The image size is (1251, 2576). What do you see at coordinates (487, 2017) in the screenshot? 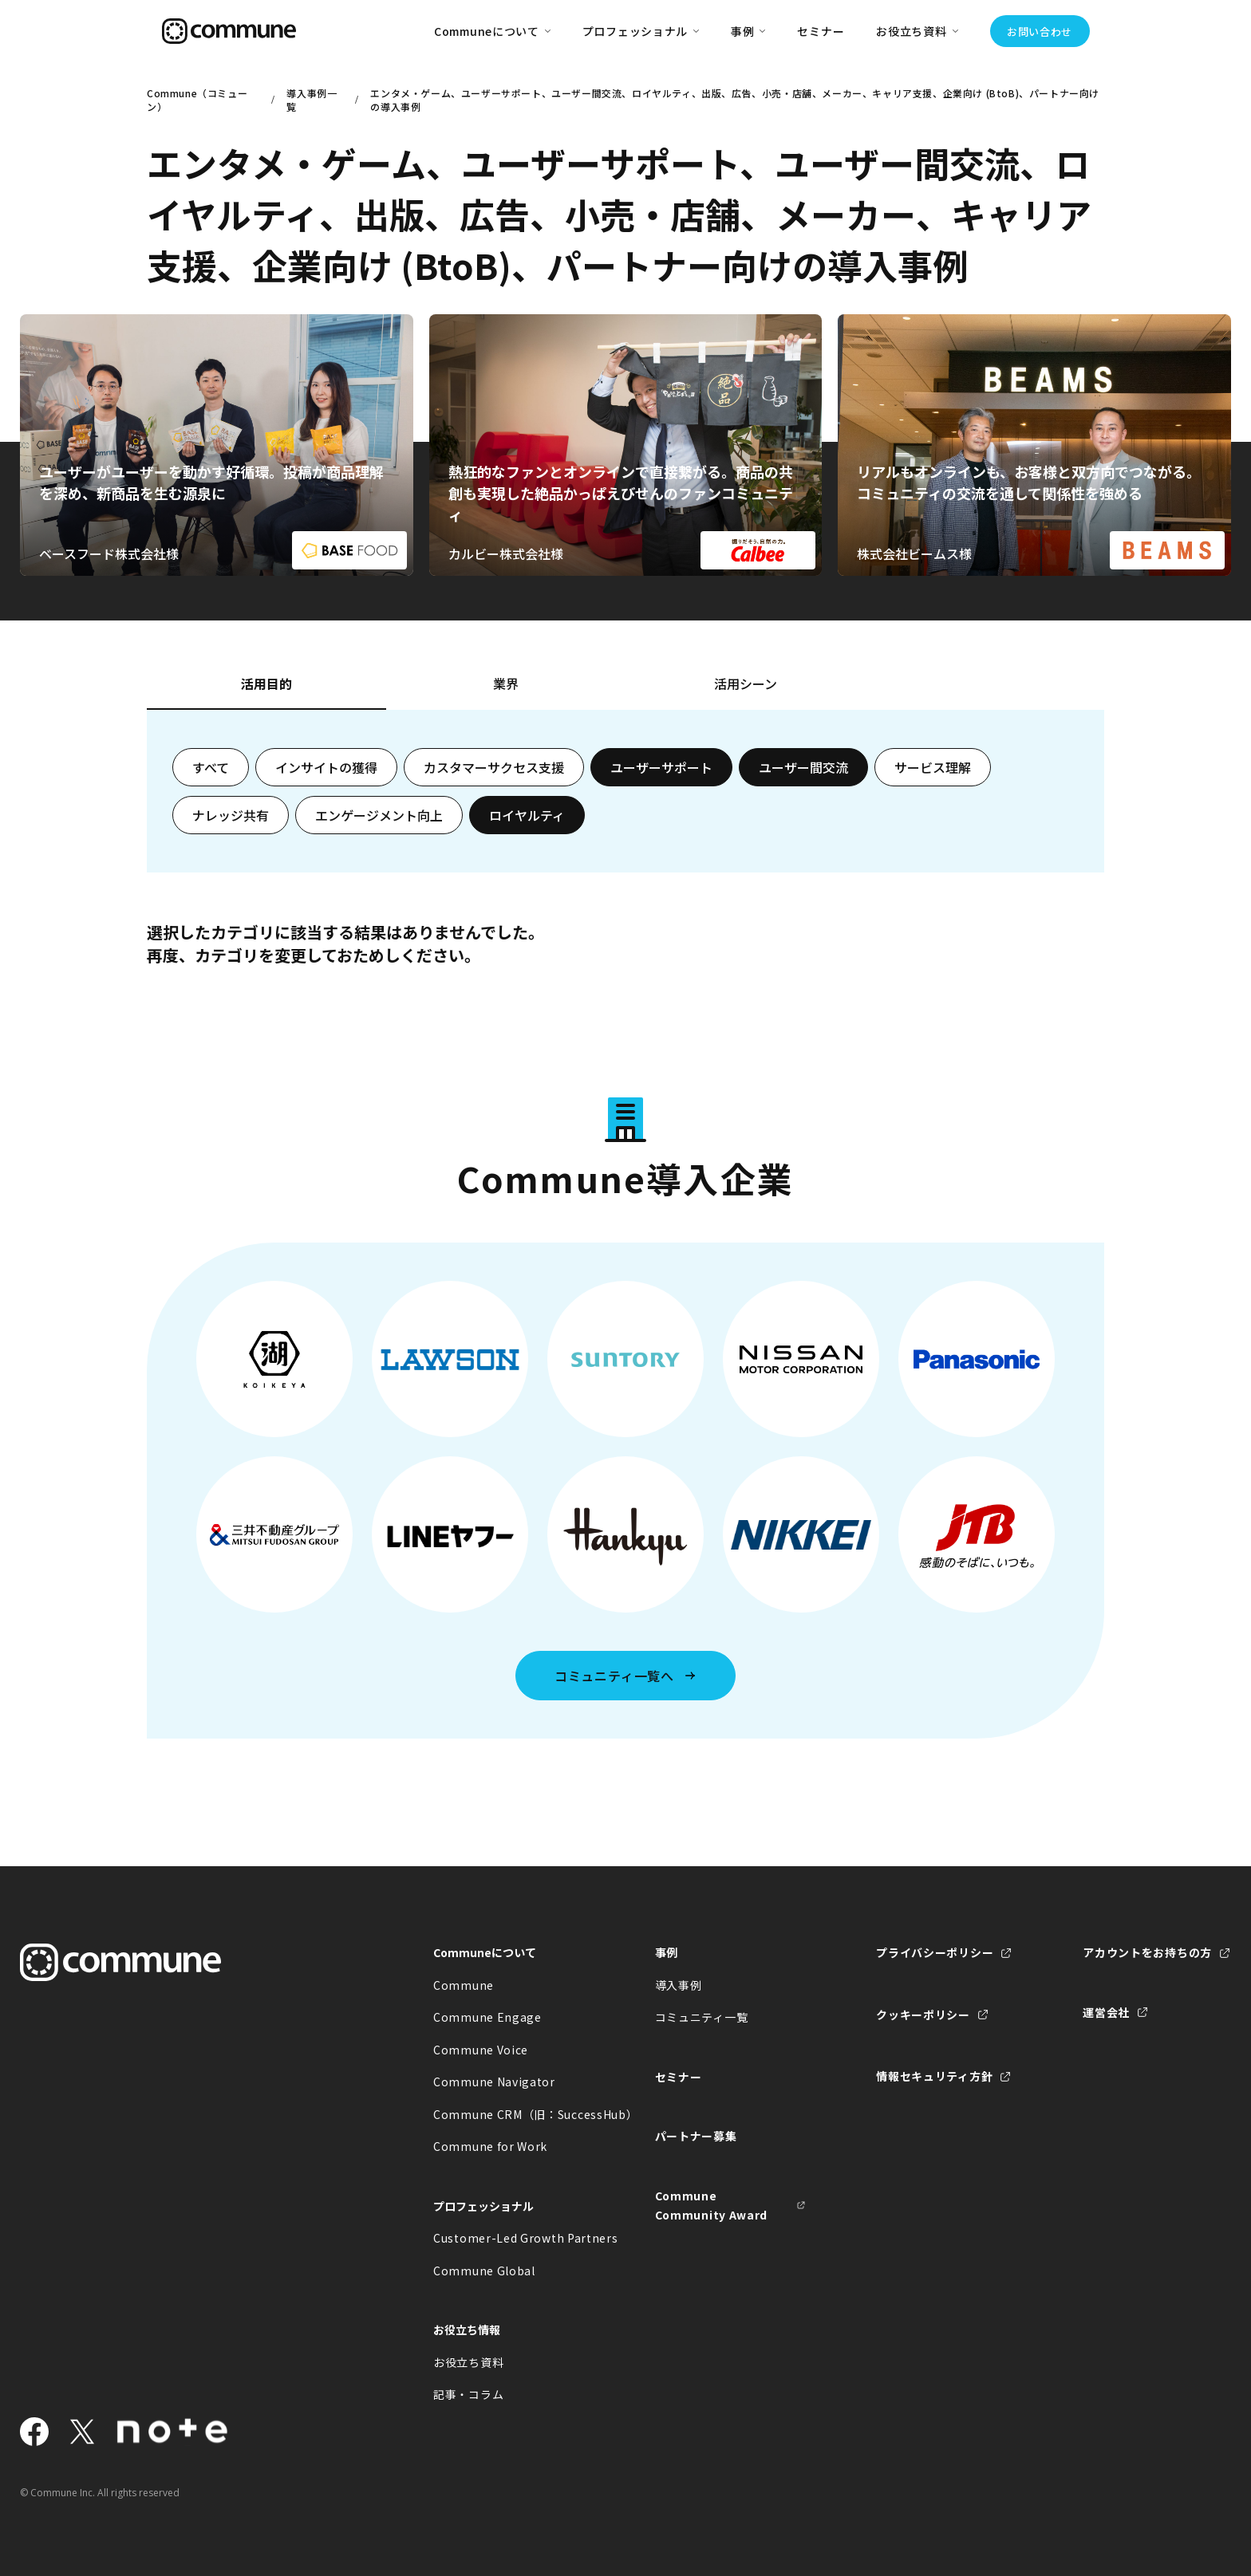
I see `Commune Engage` at bounding box center [487, 2017].